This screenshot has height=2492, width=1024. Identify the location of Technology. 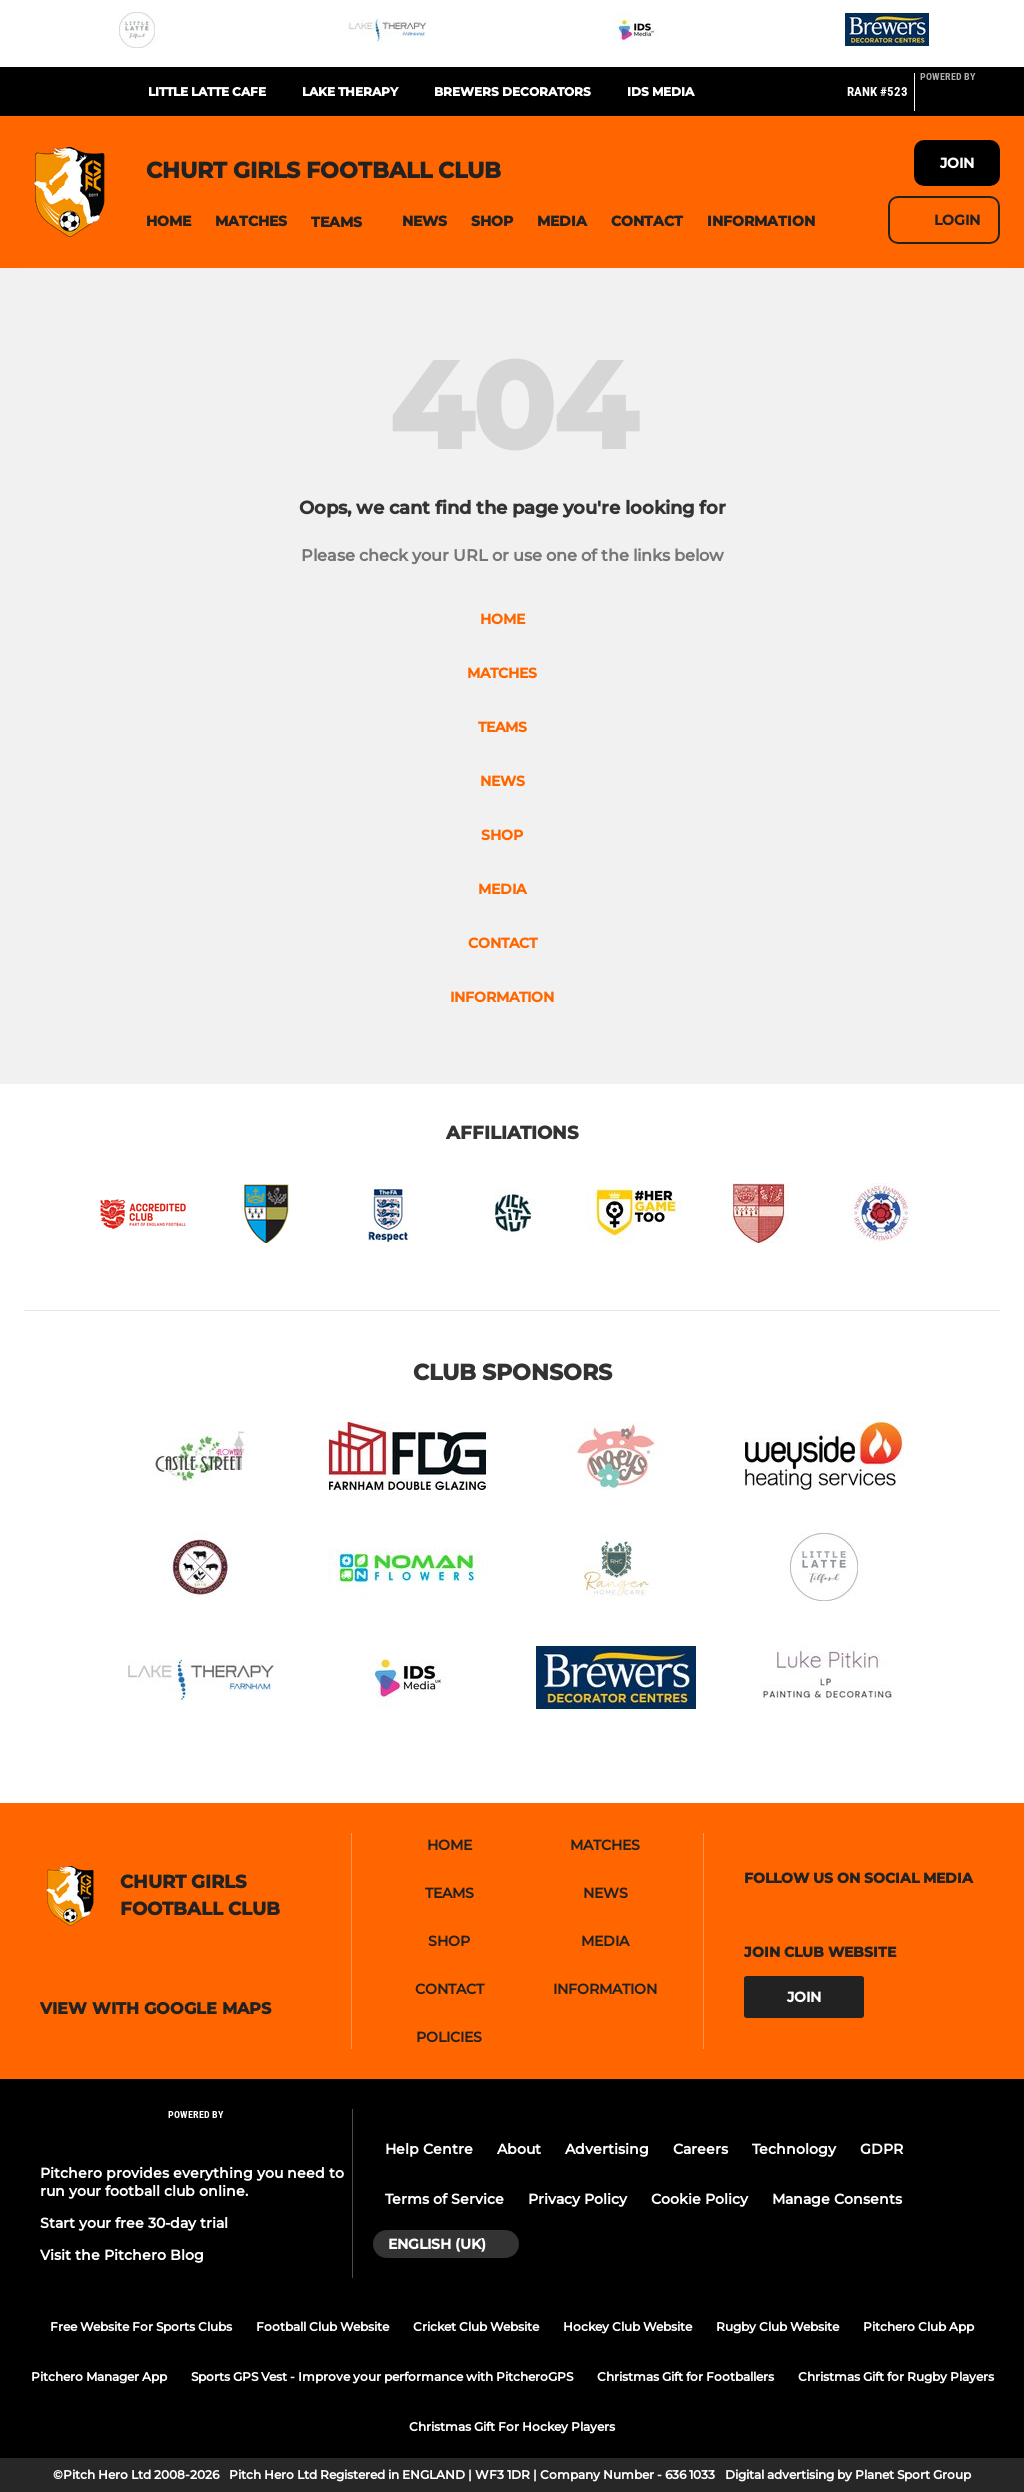
(794, 2149).